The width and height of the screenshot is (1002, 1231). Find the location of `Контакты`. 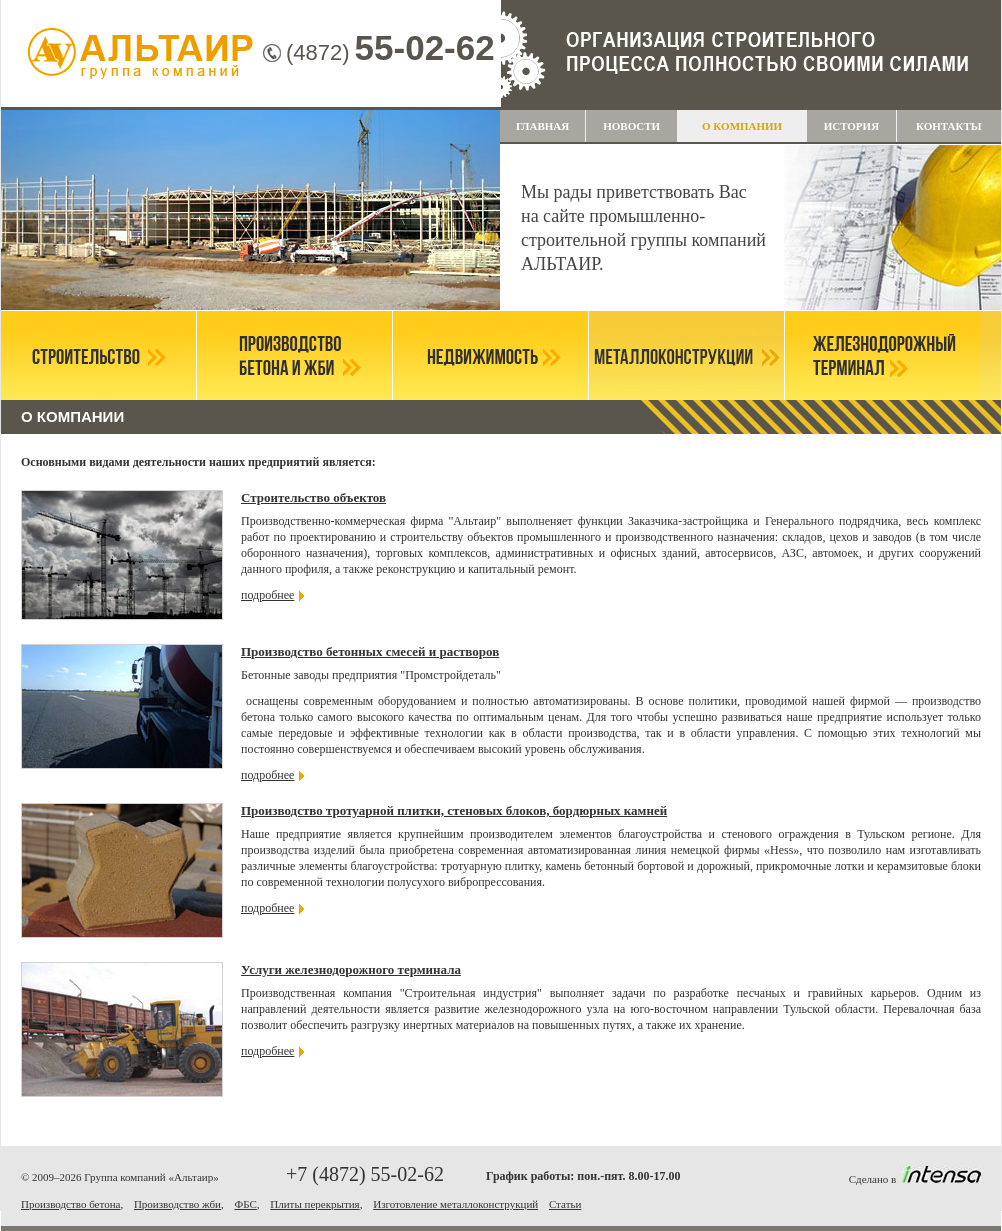

Контакты is located at coordinates (949, 126).